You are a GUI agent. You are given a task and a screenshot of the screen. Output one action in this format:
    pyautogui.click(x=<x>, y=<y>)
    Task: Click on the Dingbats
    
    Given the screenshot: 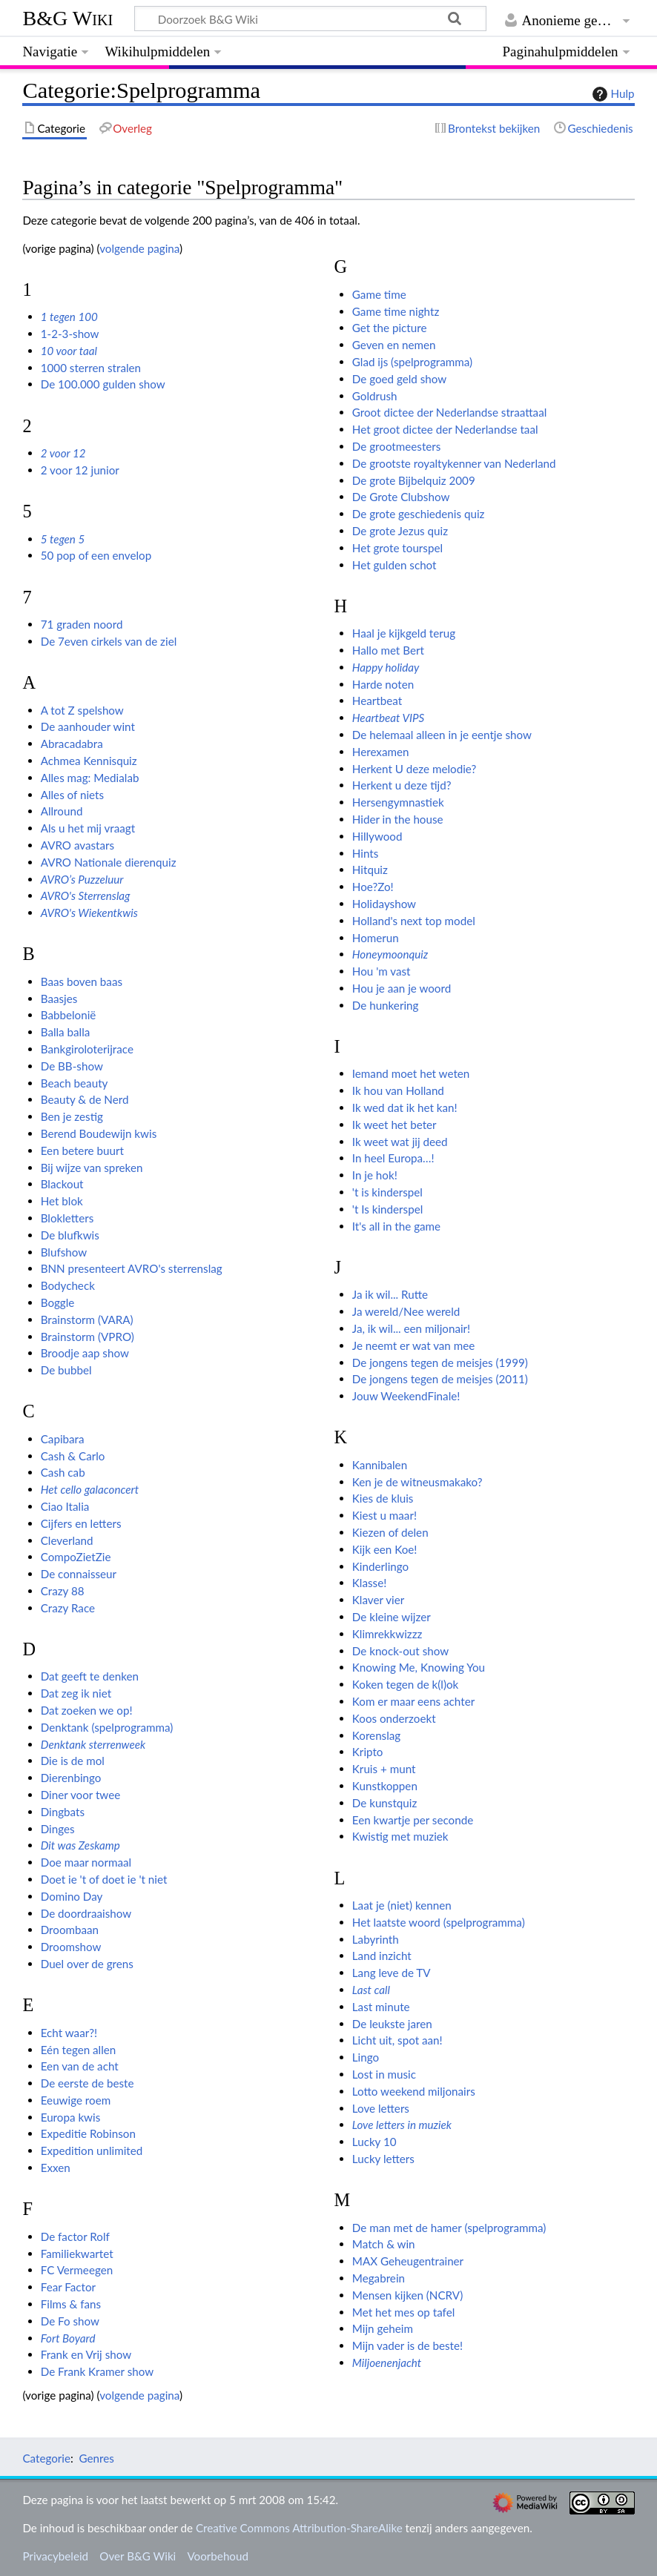 What is the action you would take?
    pyautogui.click(x=63, y=1811)
    